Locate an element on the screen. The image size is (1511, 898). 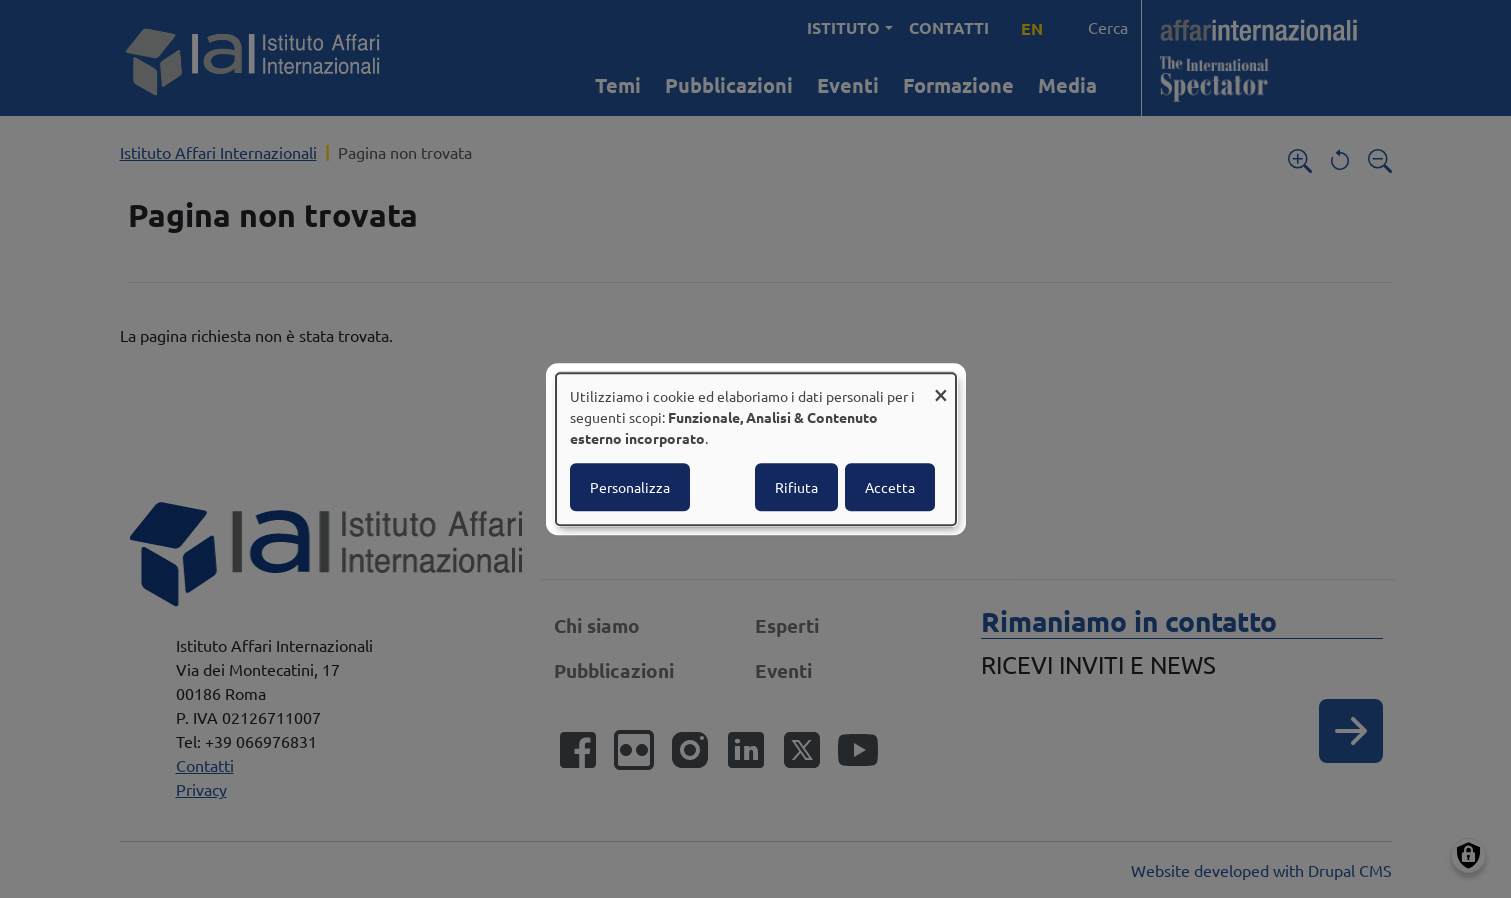
Personalizza is located at coordinates (630, 487).